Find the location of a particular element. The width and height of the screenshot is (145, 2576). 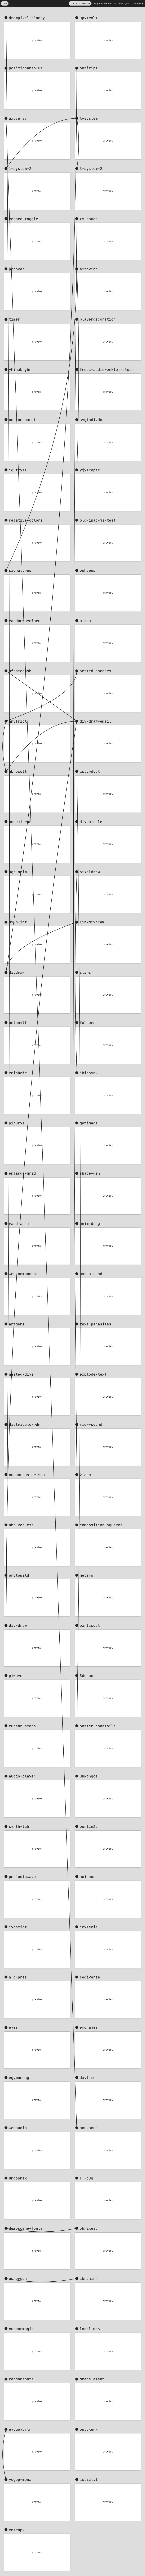

yhihabrybr is located at coordinates (20, 369).